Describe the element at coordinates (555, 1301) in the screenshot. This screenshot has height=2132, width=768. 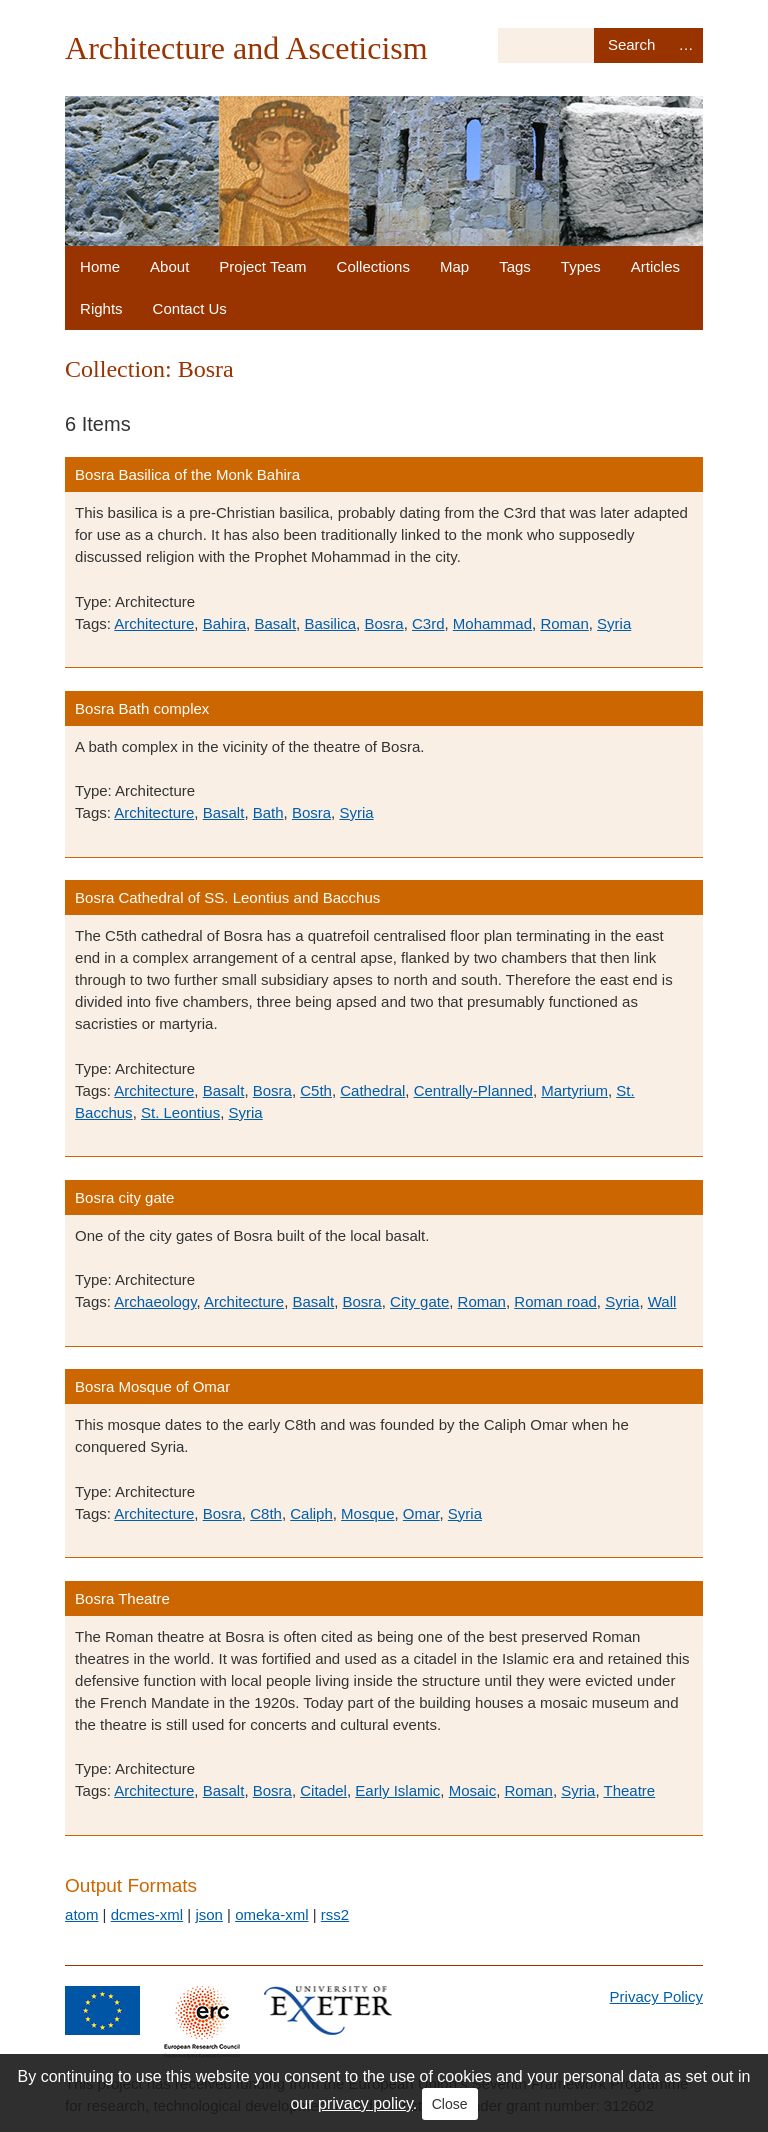
I see `Roman road` at that location.